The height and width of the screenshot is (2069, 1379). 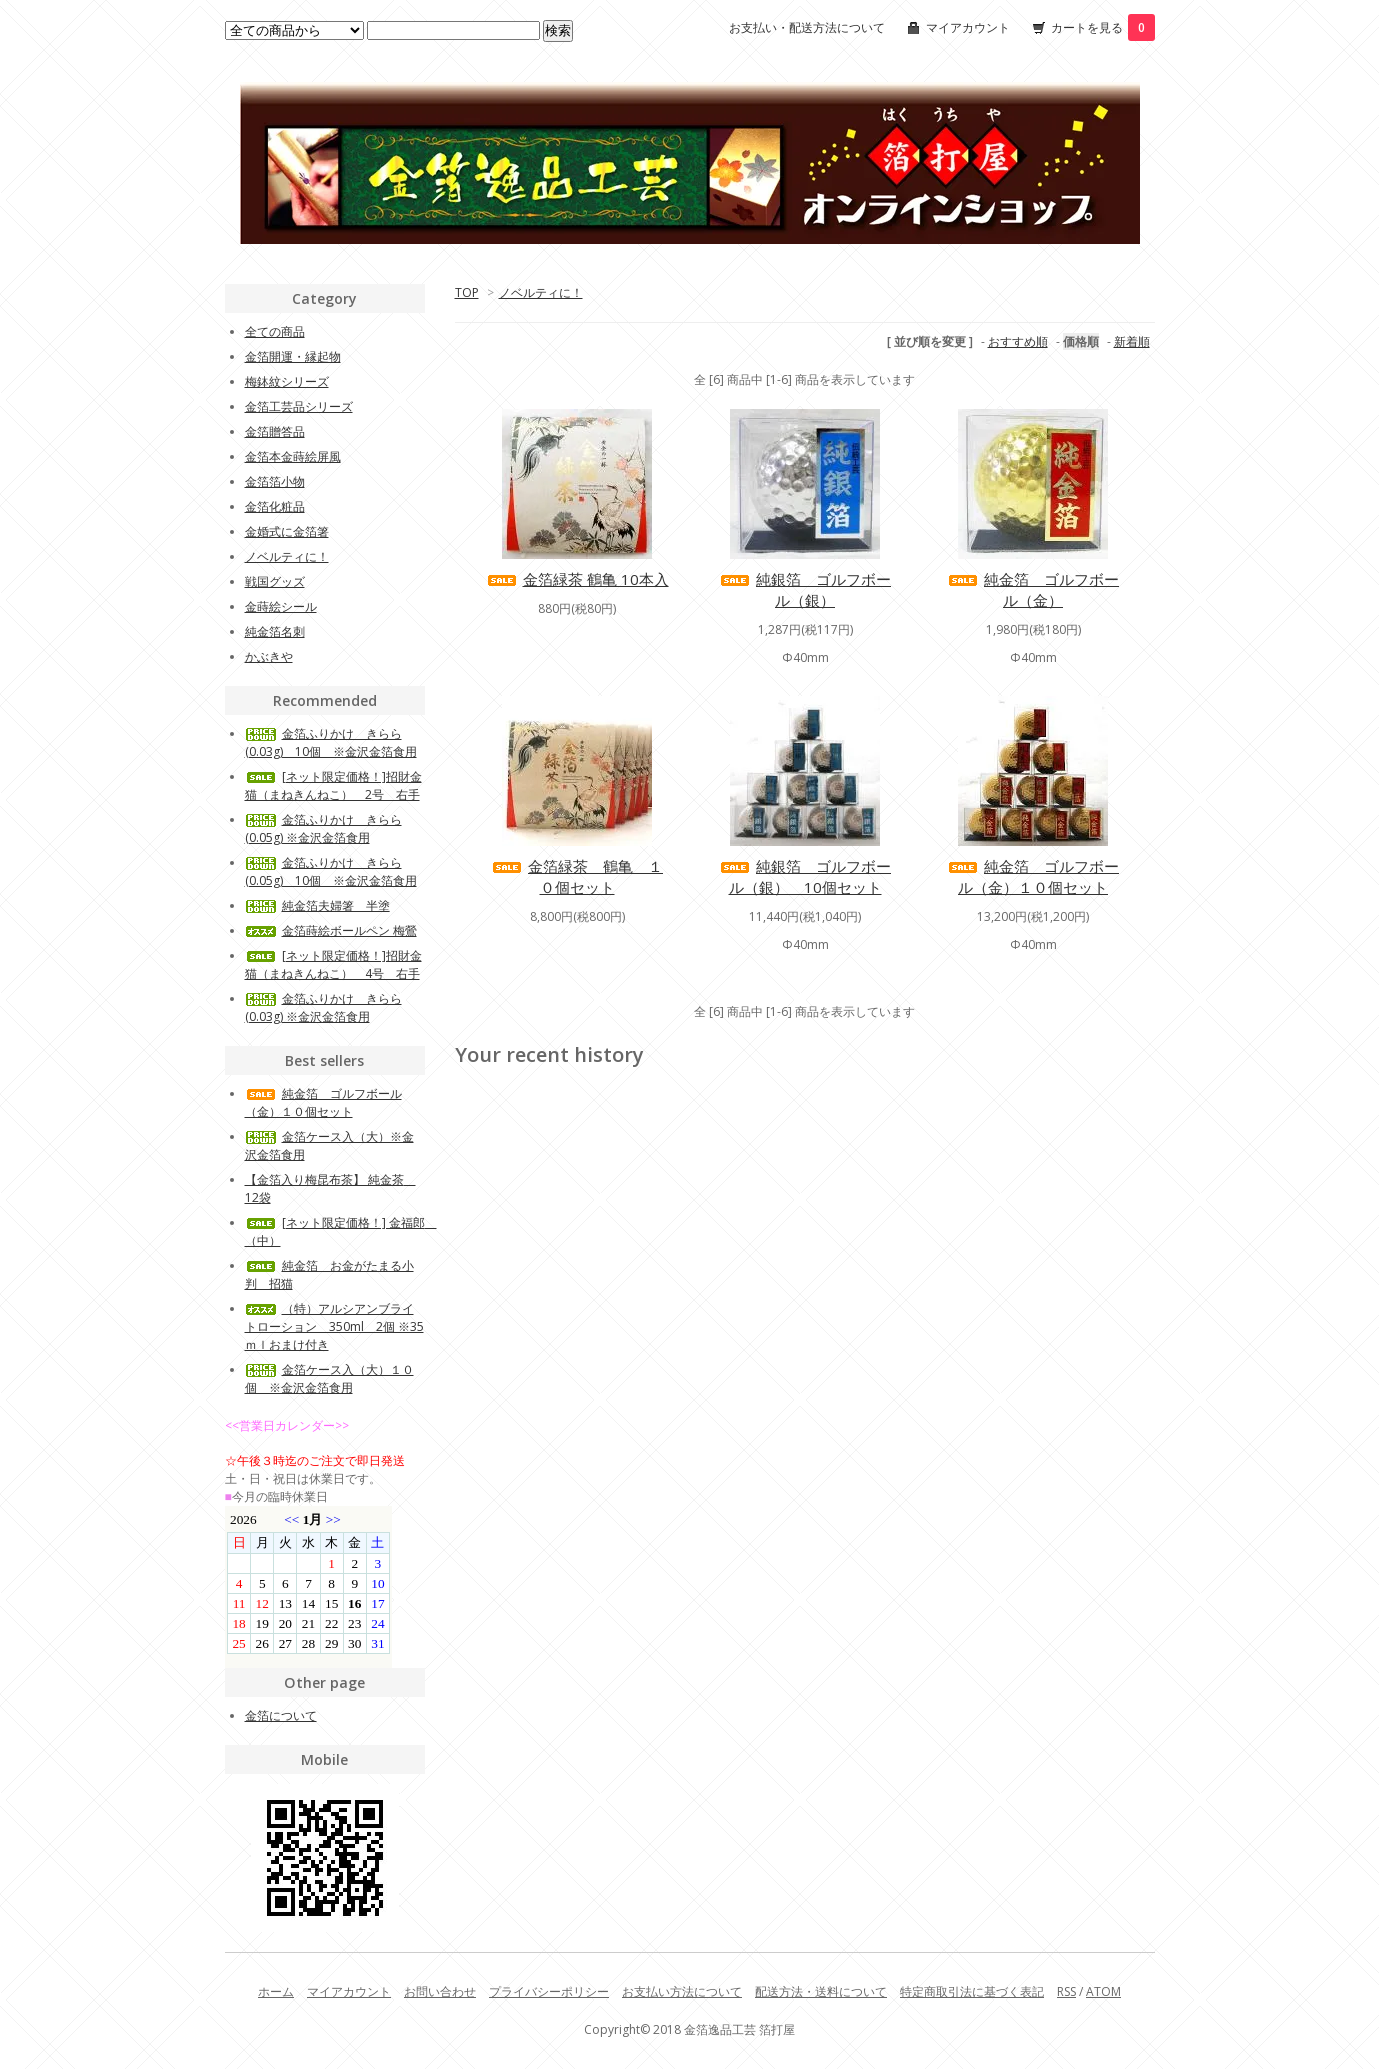 I want to click on 全ての商品, so click(x=275, y=331).